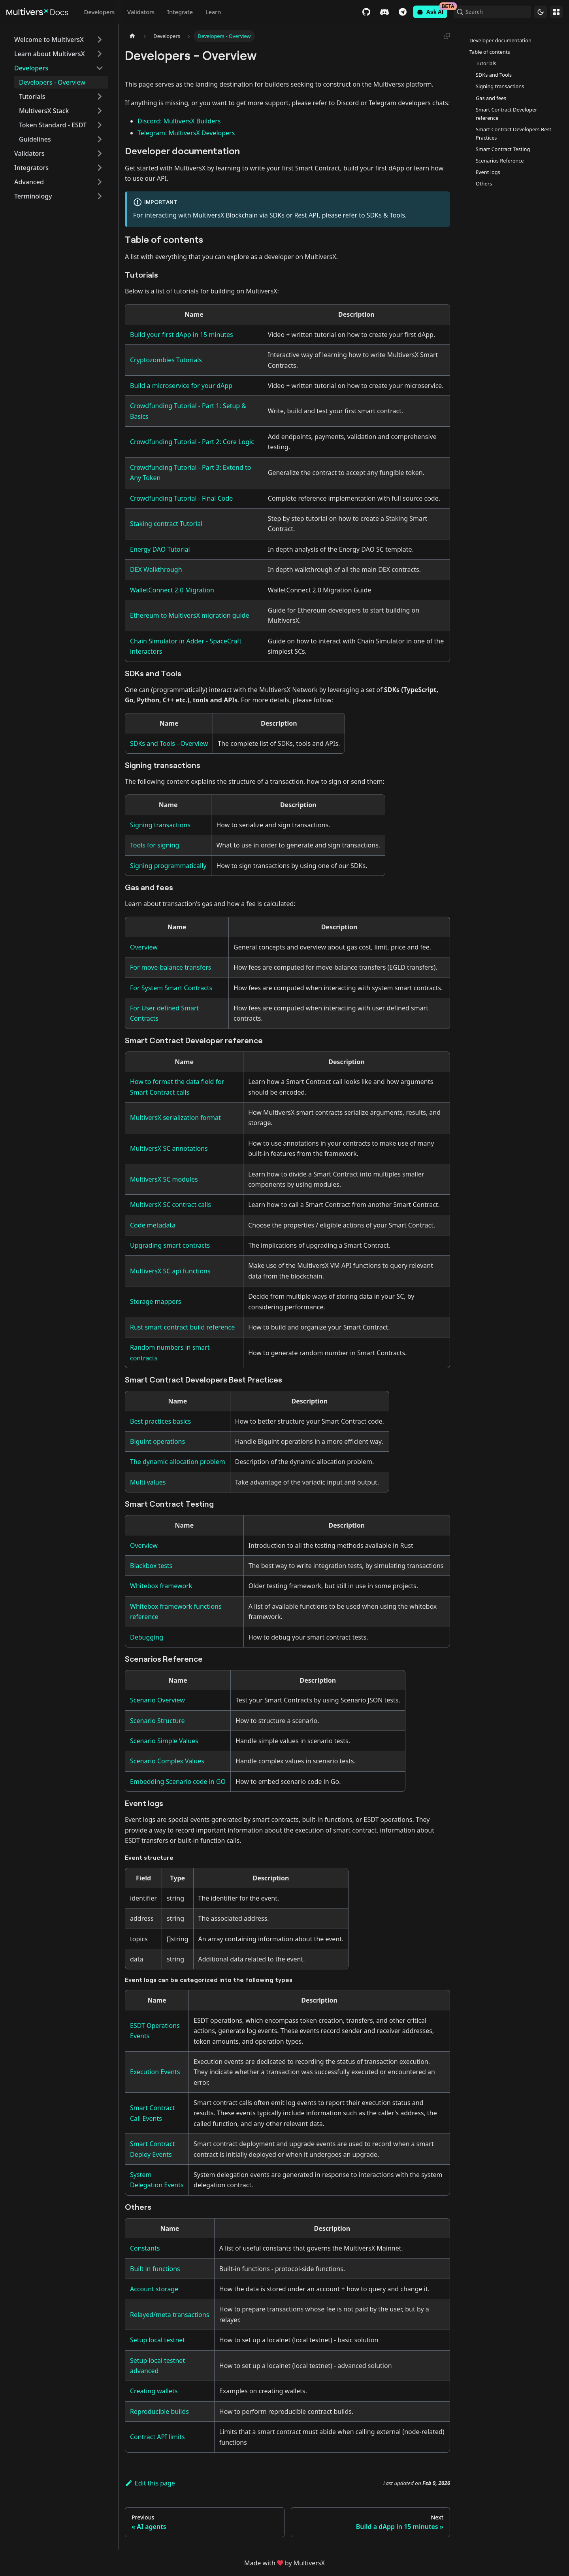 Image resolution: width=569 pixels, height=2576 pixels. What do you see at coordinates (177, 1461) in the screenshot?
I see `The dynamic allocation problem` at bounding box center [177, 1461].